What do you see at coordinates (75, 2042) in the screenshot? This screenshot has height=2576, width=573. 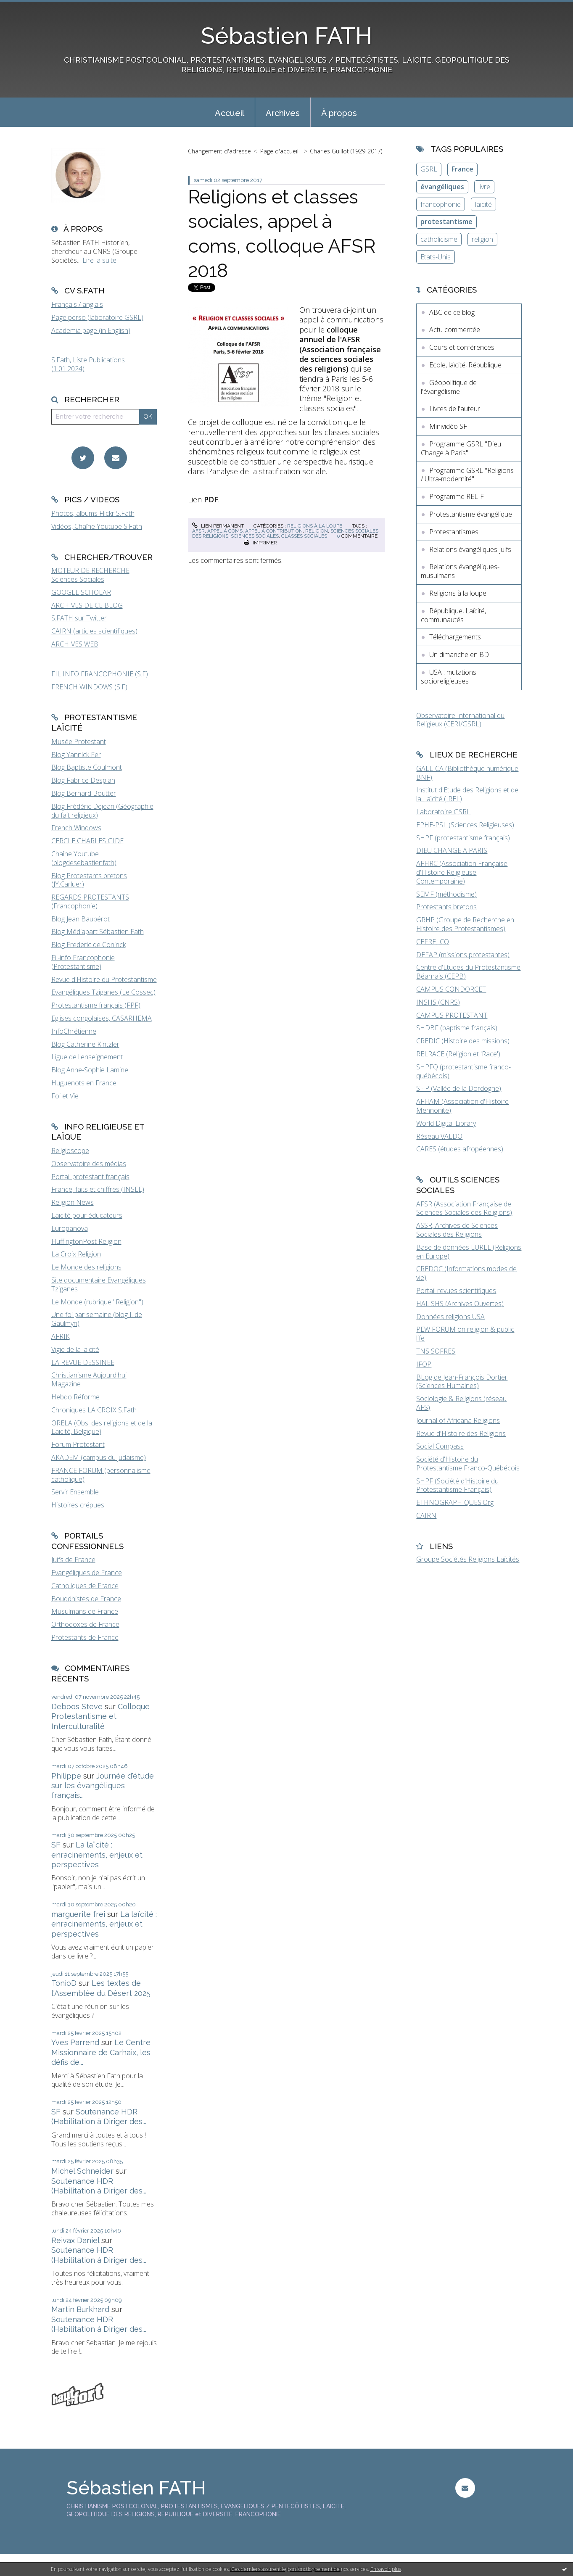 I see `Yves Parrend` at bounding box center [75, 2042].